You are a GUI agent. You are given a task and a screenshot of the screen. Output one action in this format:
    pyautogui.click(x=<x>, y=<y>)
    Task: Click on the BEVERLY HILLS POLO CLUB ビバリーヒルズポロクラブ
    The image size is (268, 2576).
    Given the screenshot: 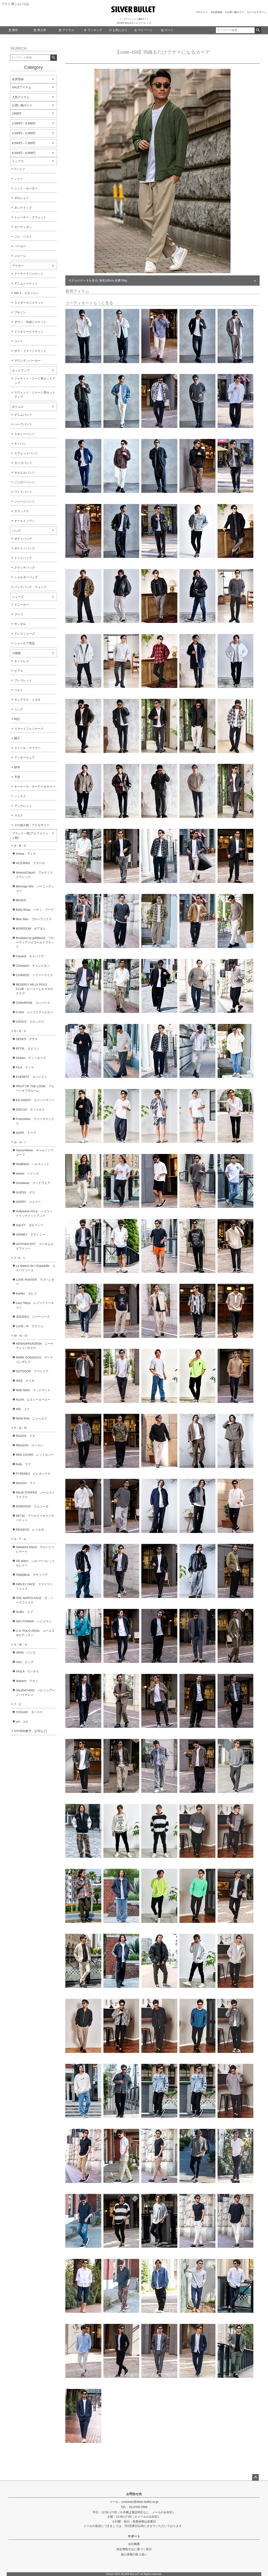 What is the action you would take?
    pyautogui.click(x=34, y=989)
    